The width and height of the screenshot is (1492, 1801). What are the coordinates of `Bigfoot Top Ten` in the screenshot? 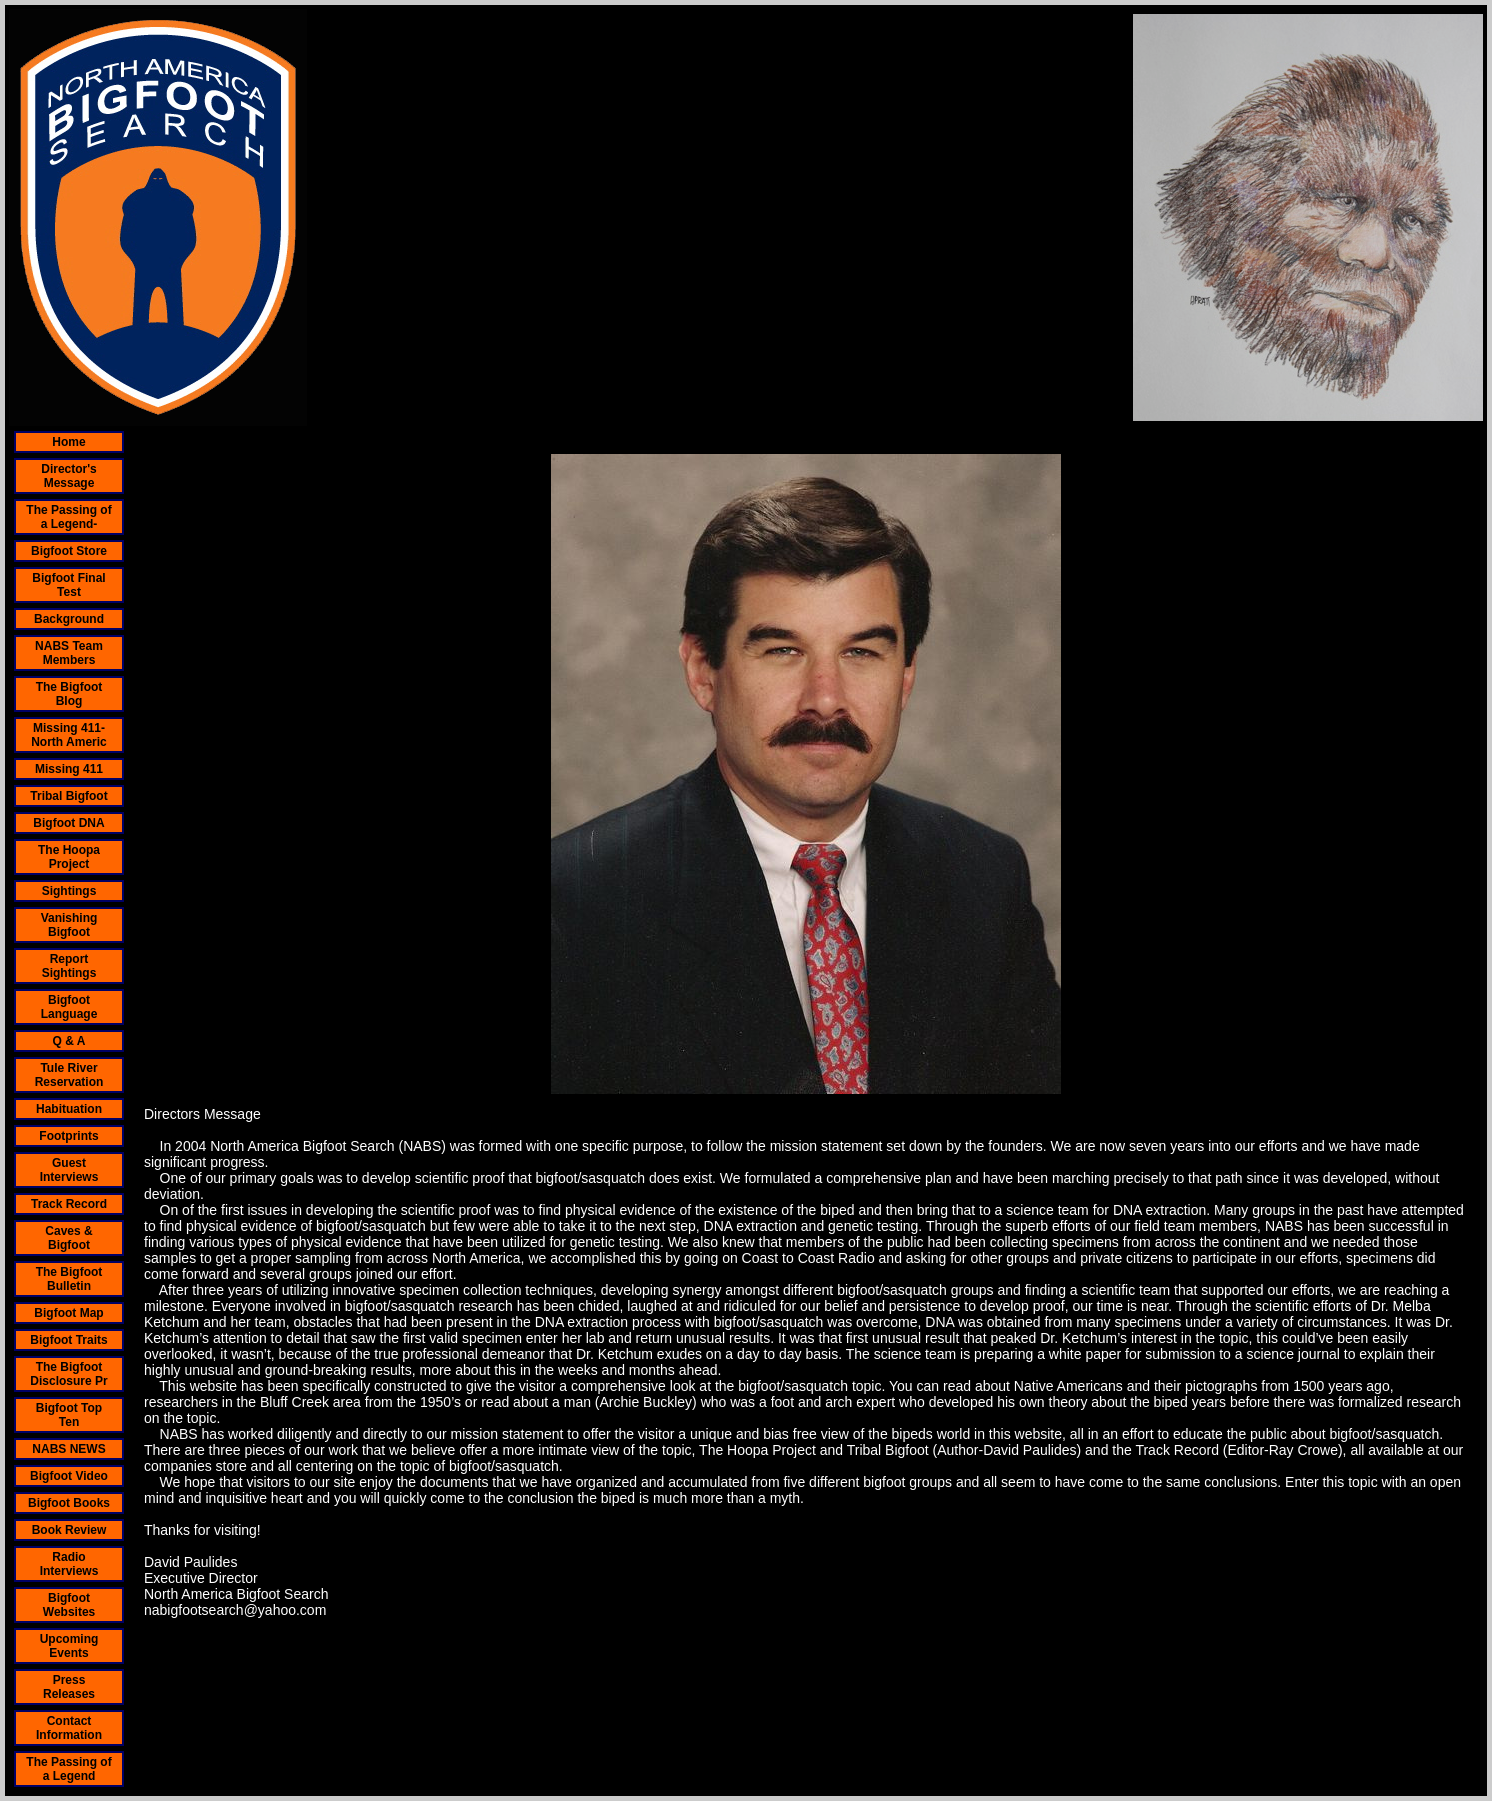 It's located at (69, 1415).